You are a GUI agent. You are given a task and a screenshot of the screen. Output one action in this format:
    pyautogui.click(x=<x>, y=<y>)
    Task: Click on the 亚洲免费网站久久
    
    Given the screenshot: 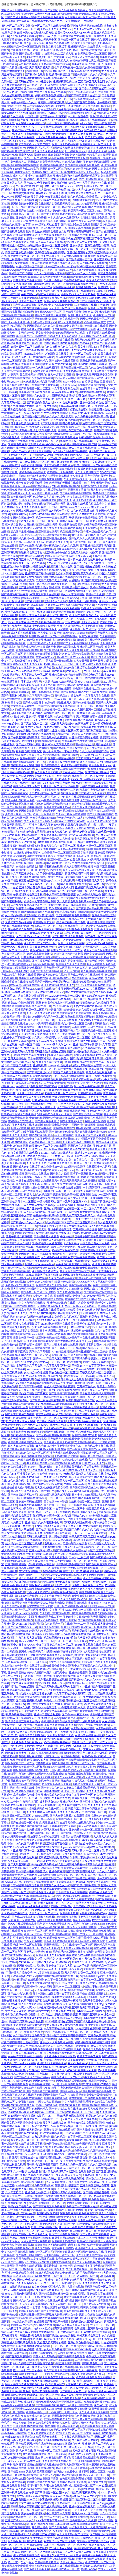 What is the action you would take?
    pyautogui.click(x=86, y=287)
    